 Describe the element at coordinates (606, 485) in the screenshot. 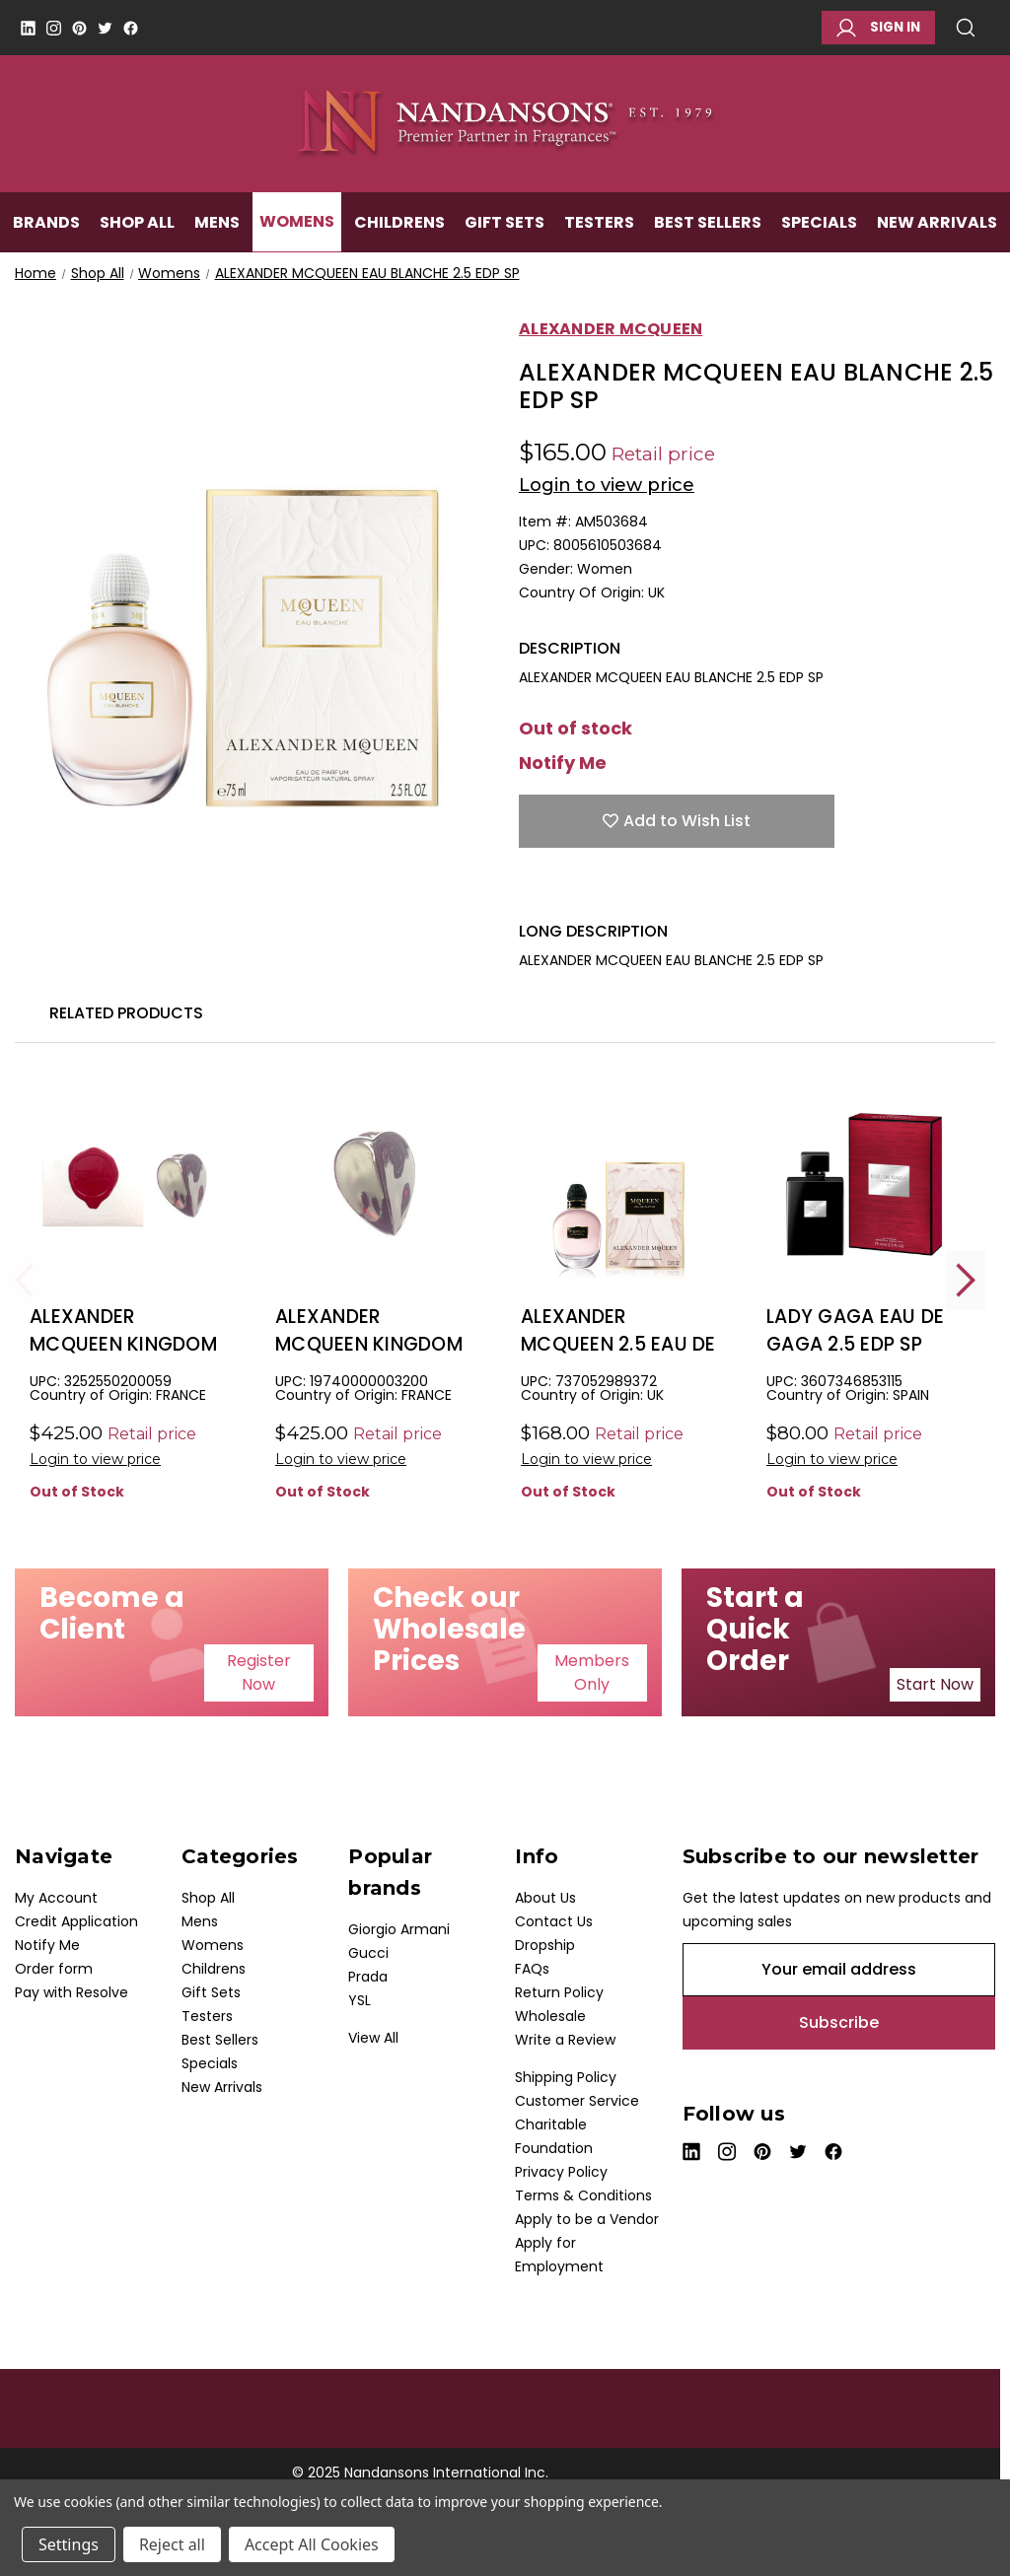

I see `Login to view price` at that location.